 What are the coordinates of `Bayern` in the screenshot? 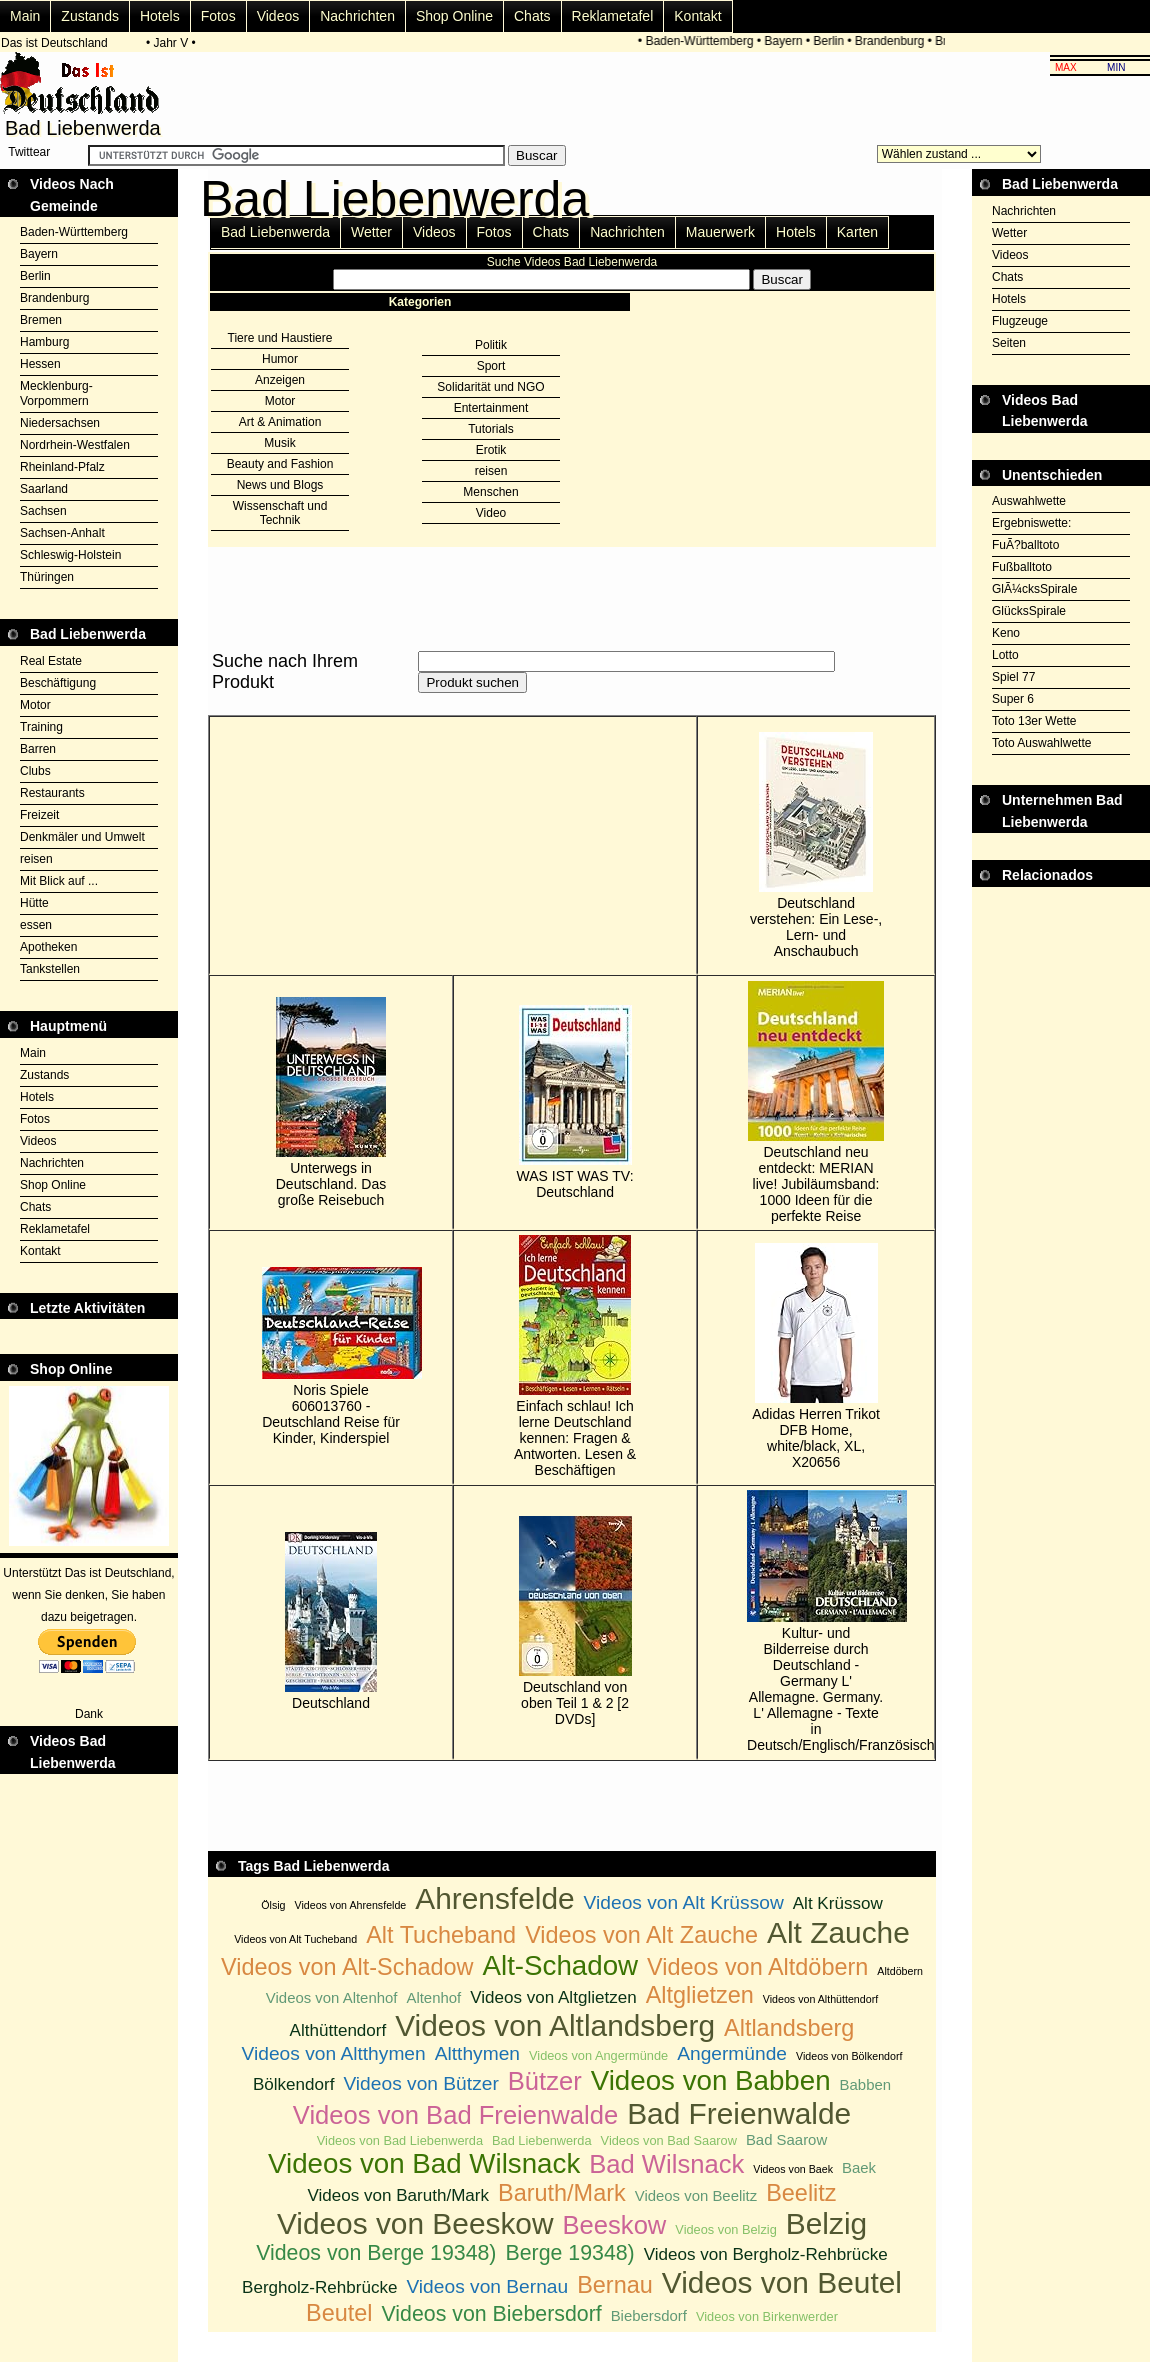 It's located at (794, 41).